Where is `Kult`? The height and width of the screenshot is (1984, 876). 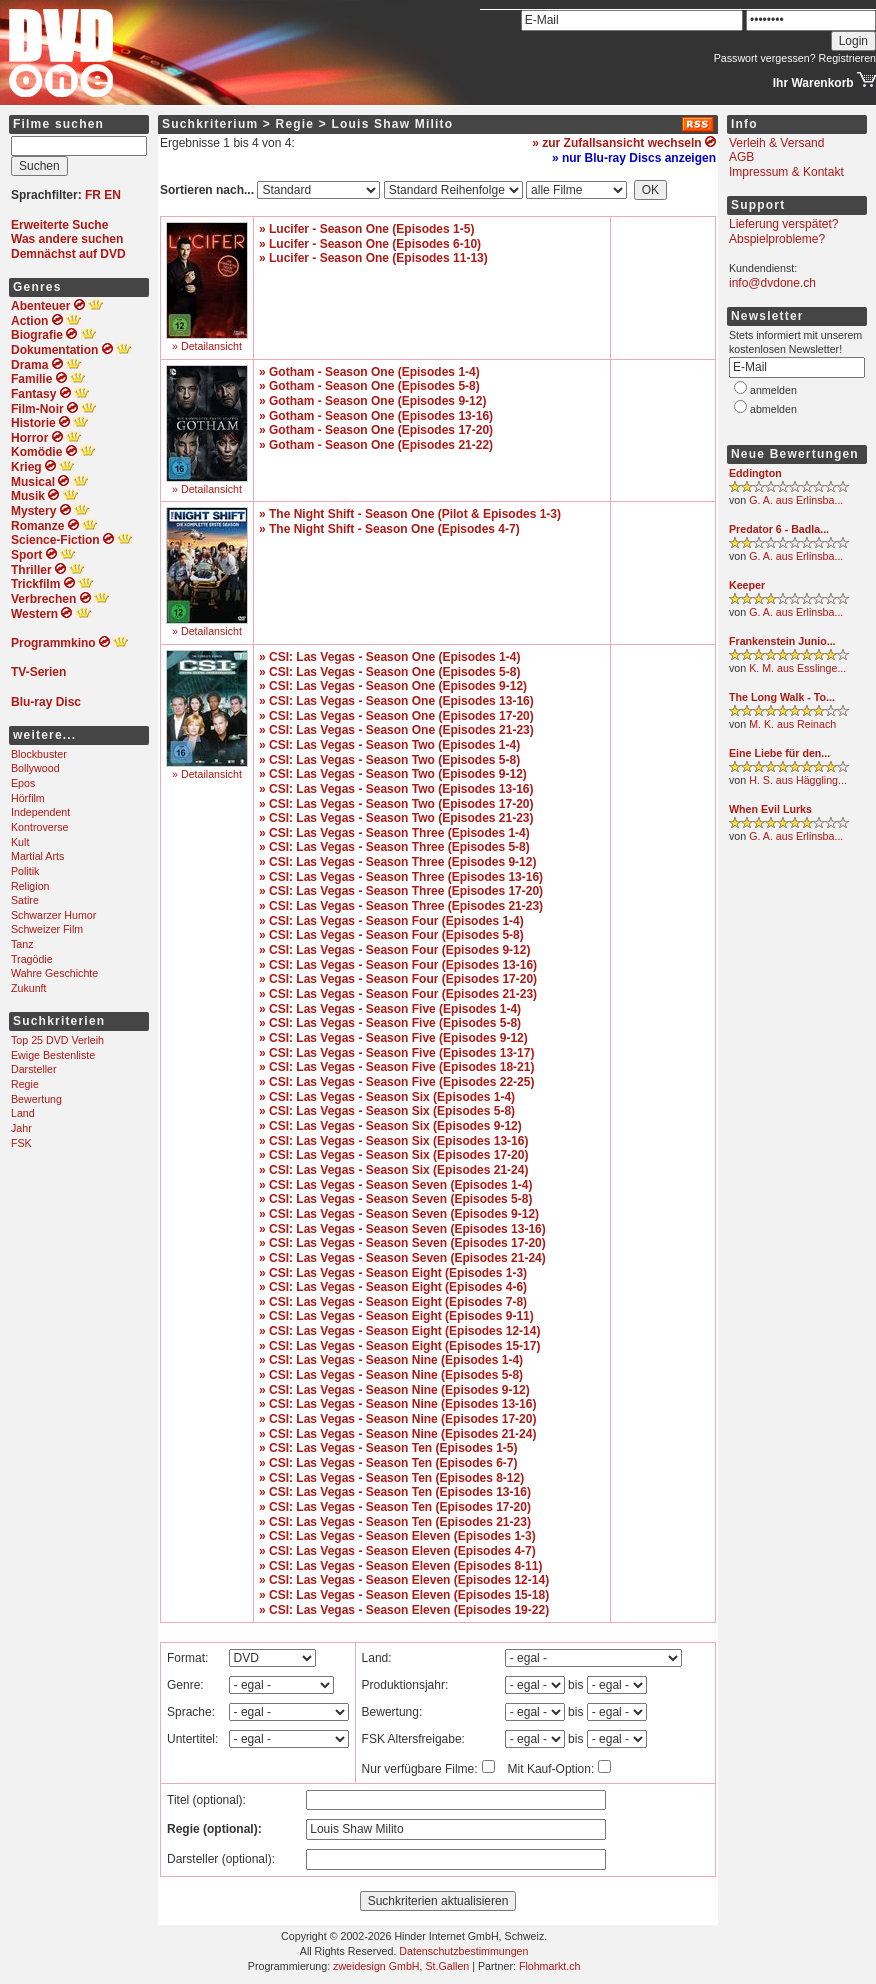 Kult is located at coordinates (20, 842).